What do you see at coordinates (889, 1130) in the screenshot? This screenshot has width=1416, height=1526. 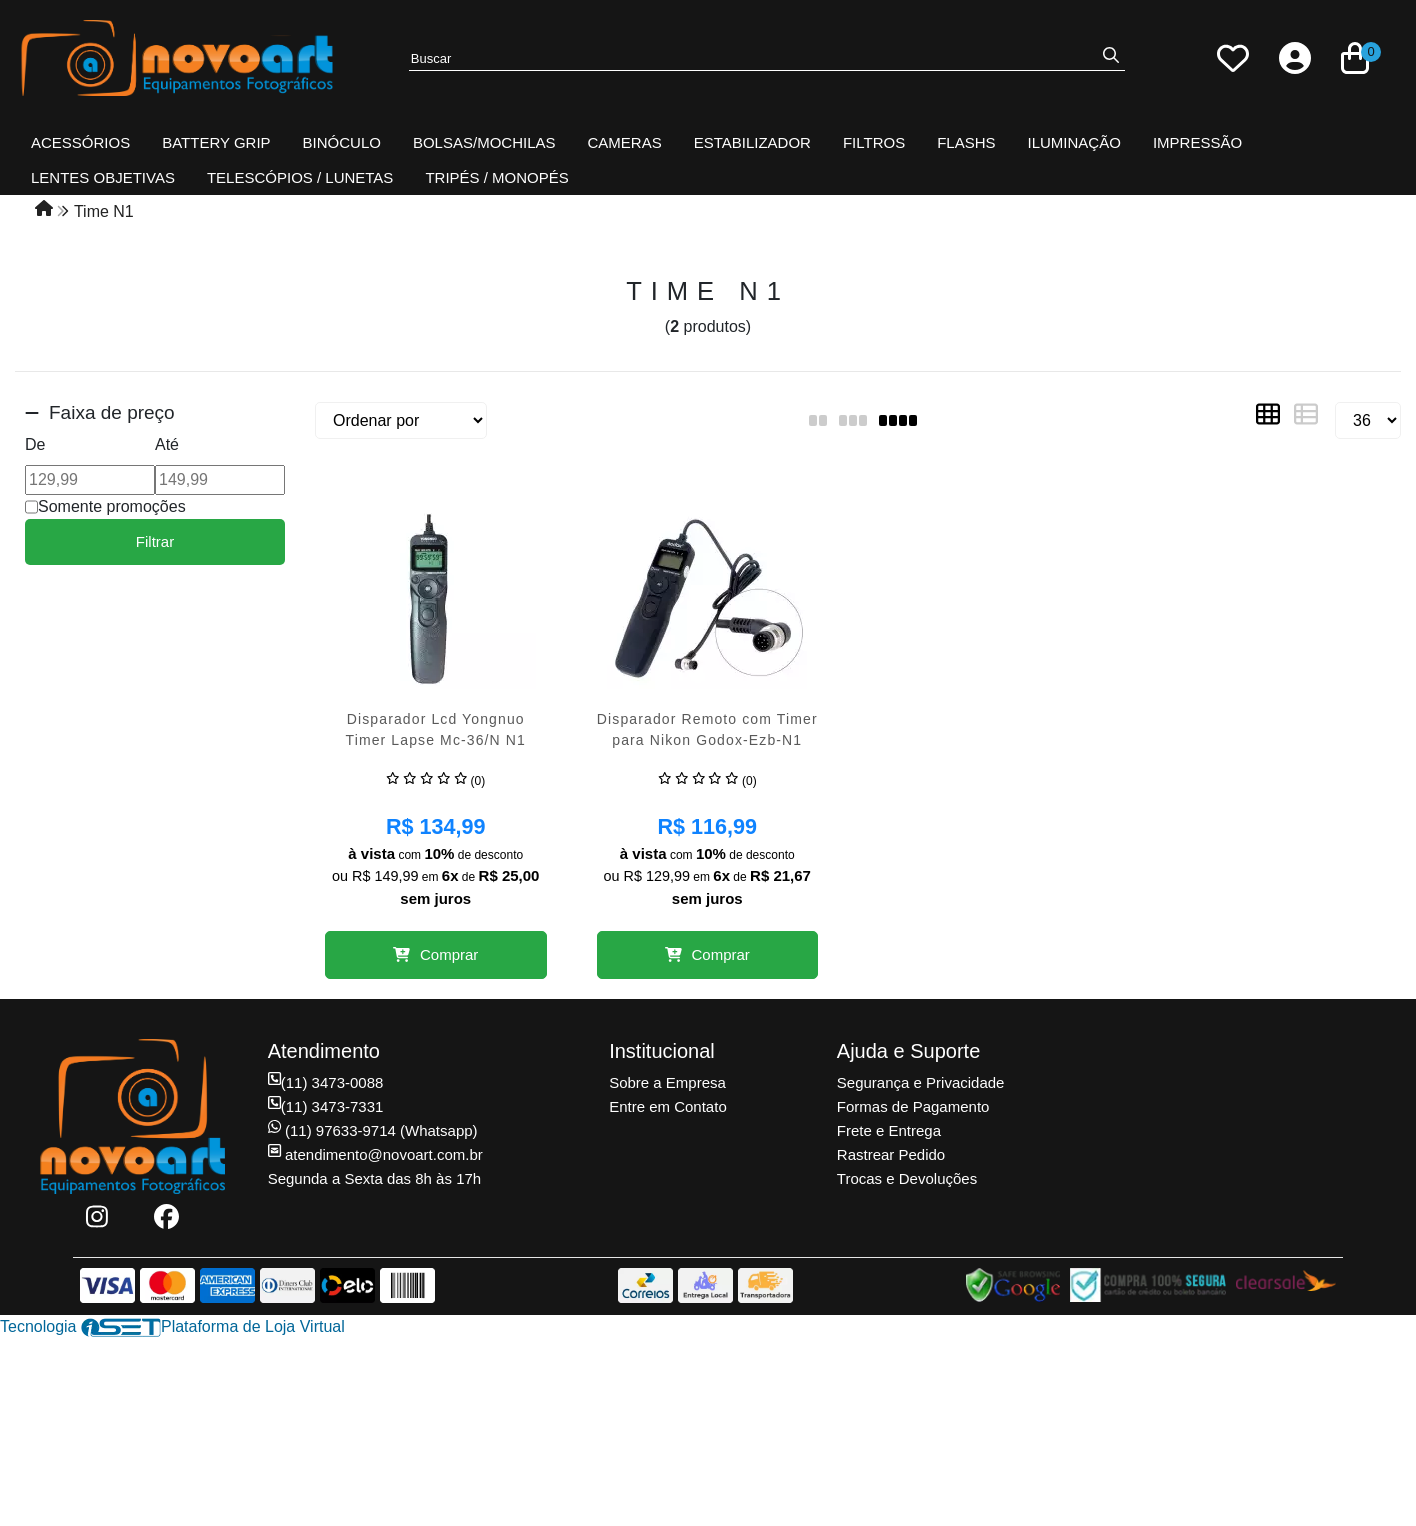 I see `Frete e Entrega` at bounding box center [889, 1130].